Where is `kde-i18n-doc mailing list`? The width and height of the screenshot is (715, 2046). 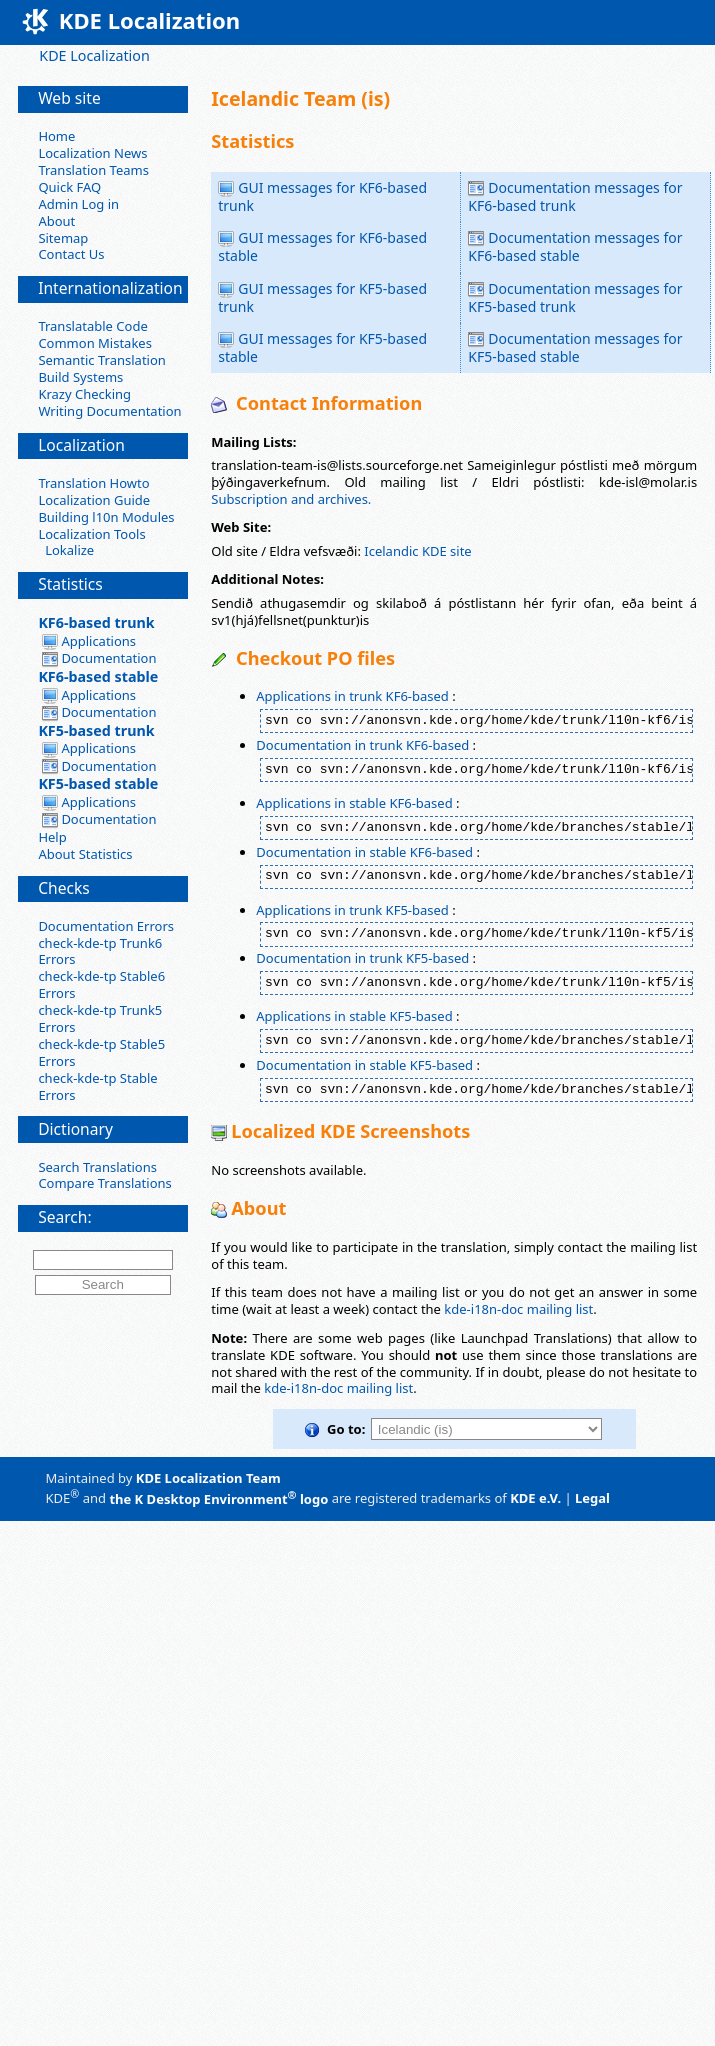
kde-i18n-doc mailing list is located at coordinates (518, 1309).